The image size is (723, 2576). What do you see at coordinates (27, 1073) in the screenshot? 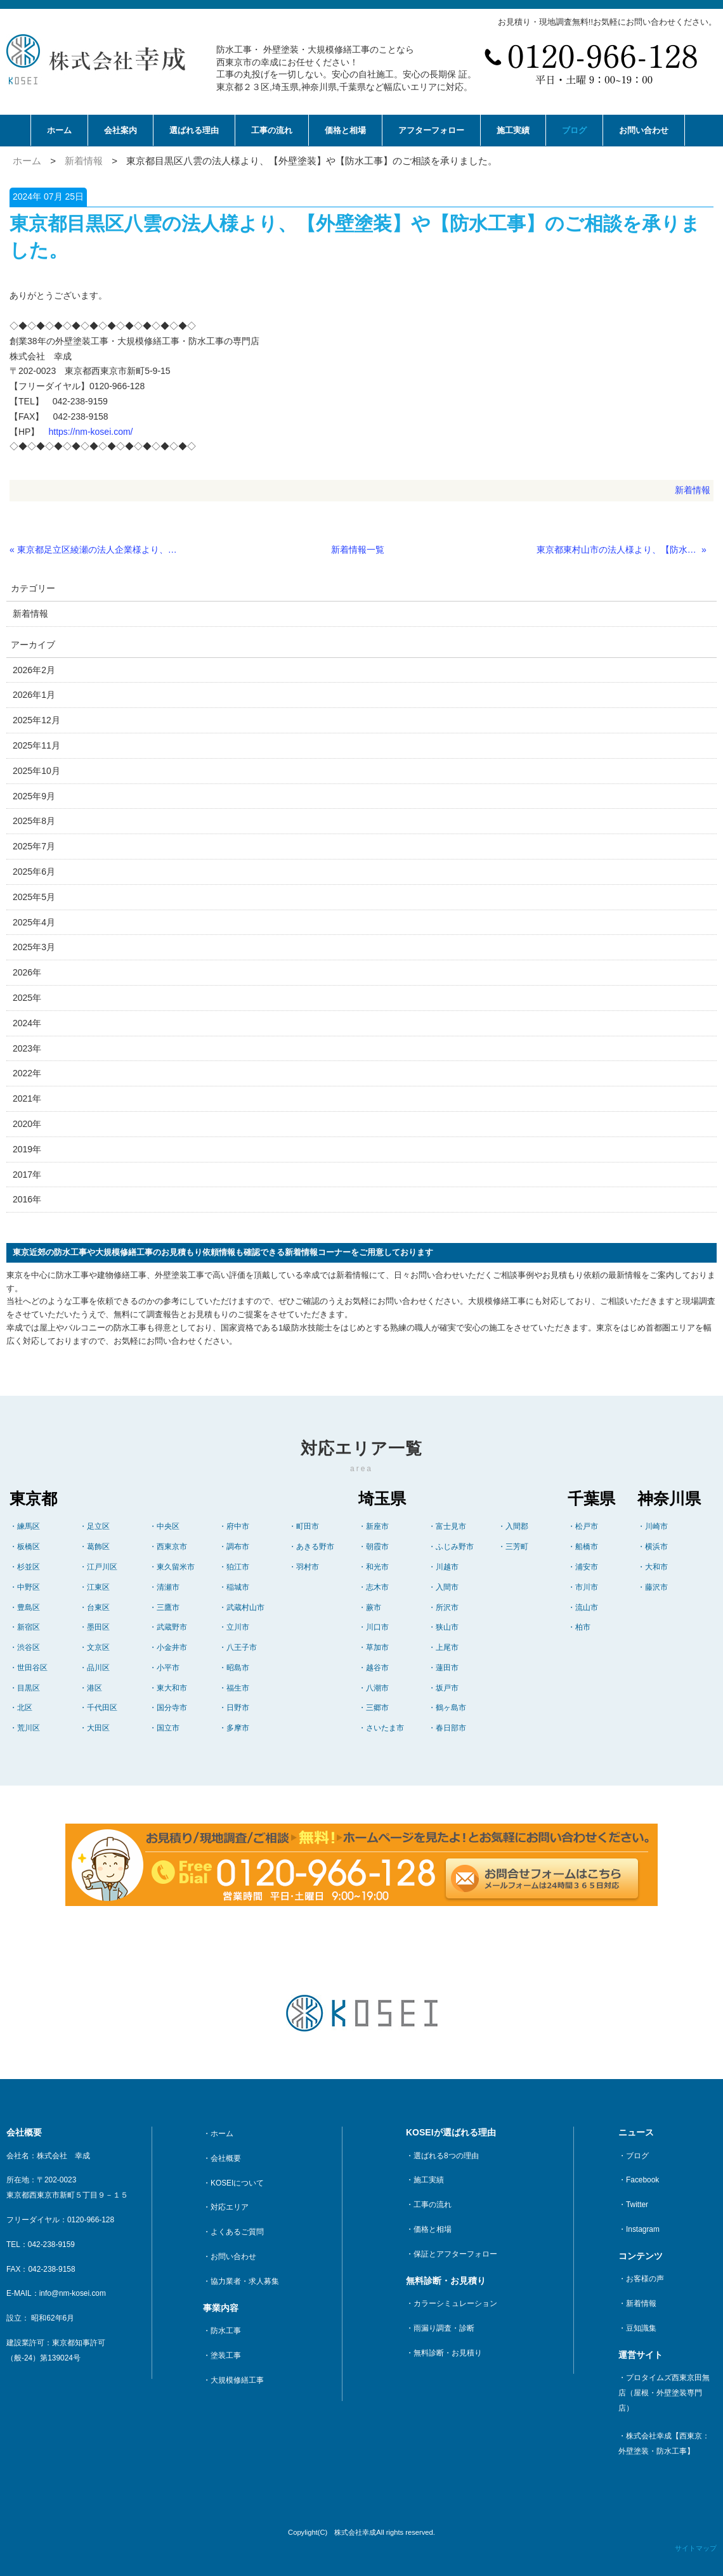
I see `2022年` at bounding box center [27, 1073].